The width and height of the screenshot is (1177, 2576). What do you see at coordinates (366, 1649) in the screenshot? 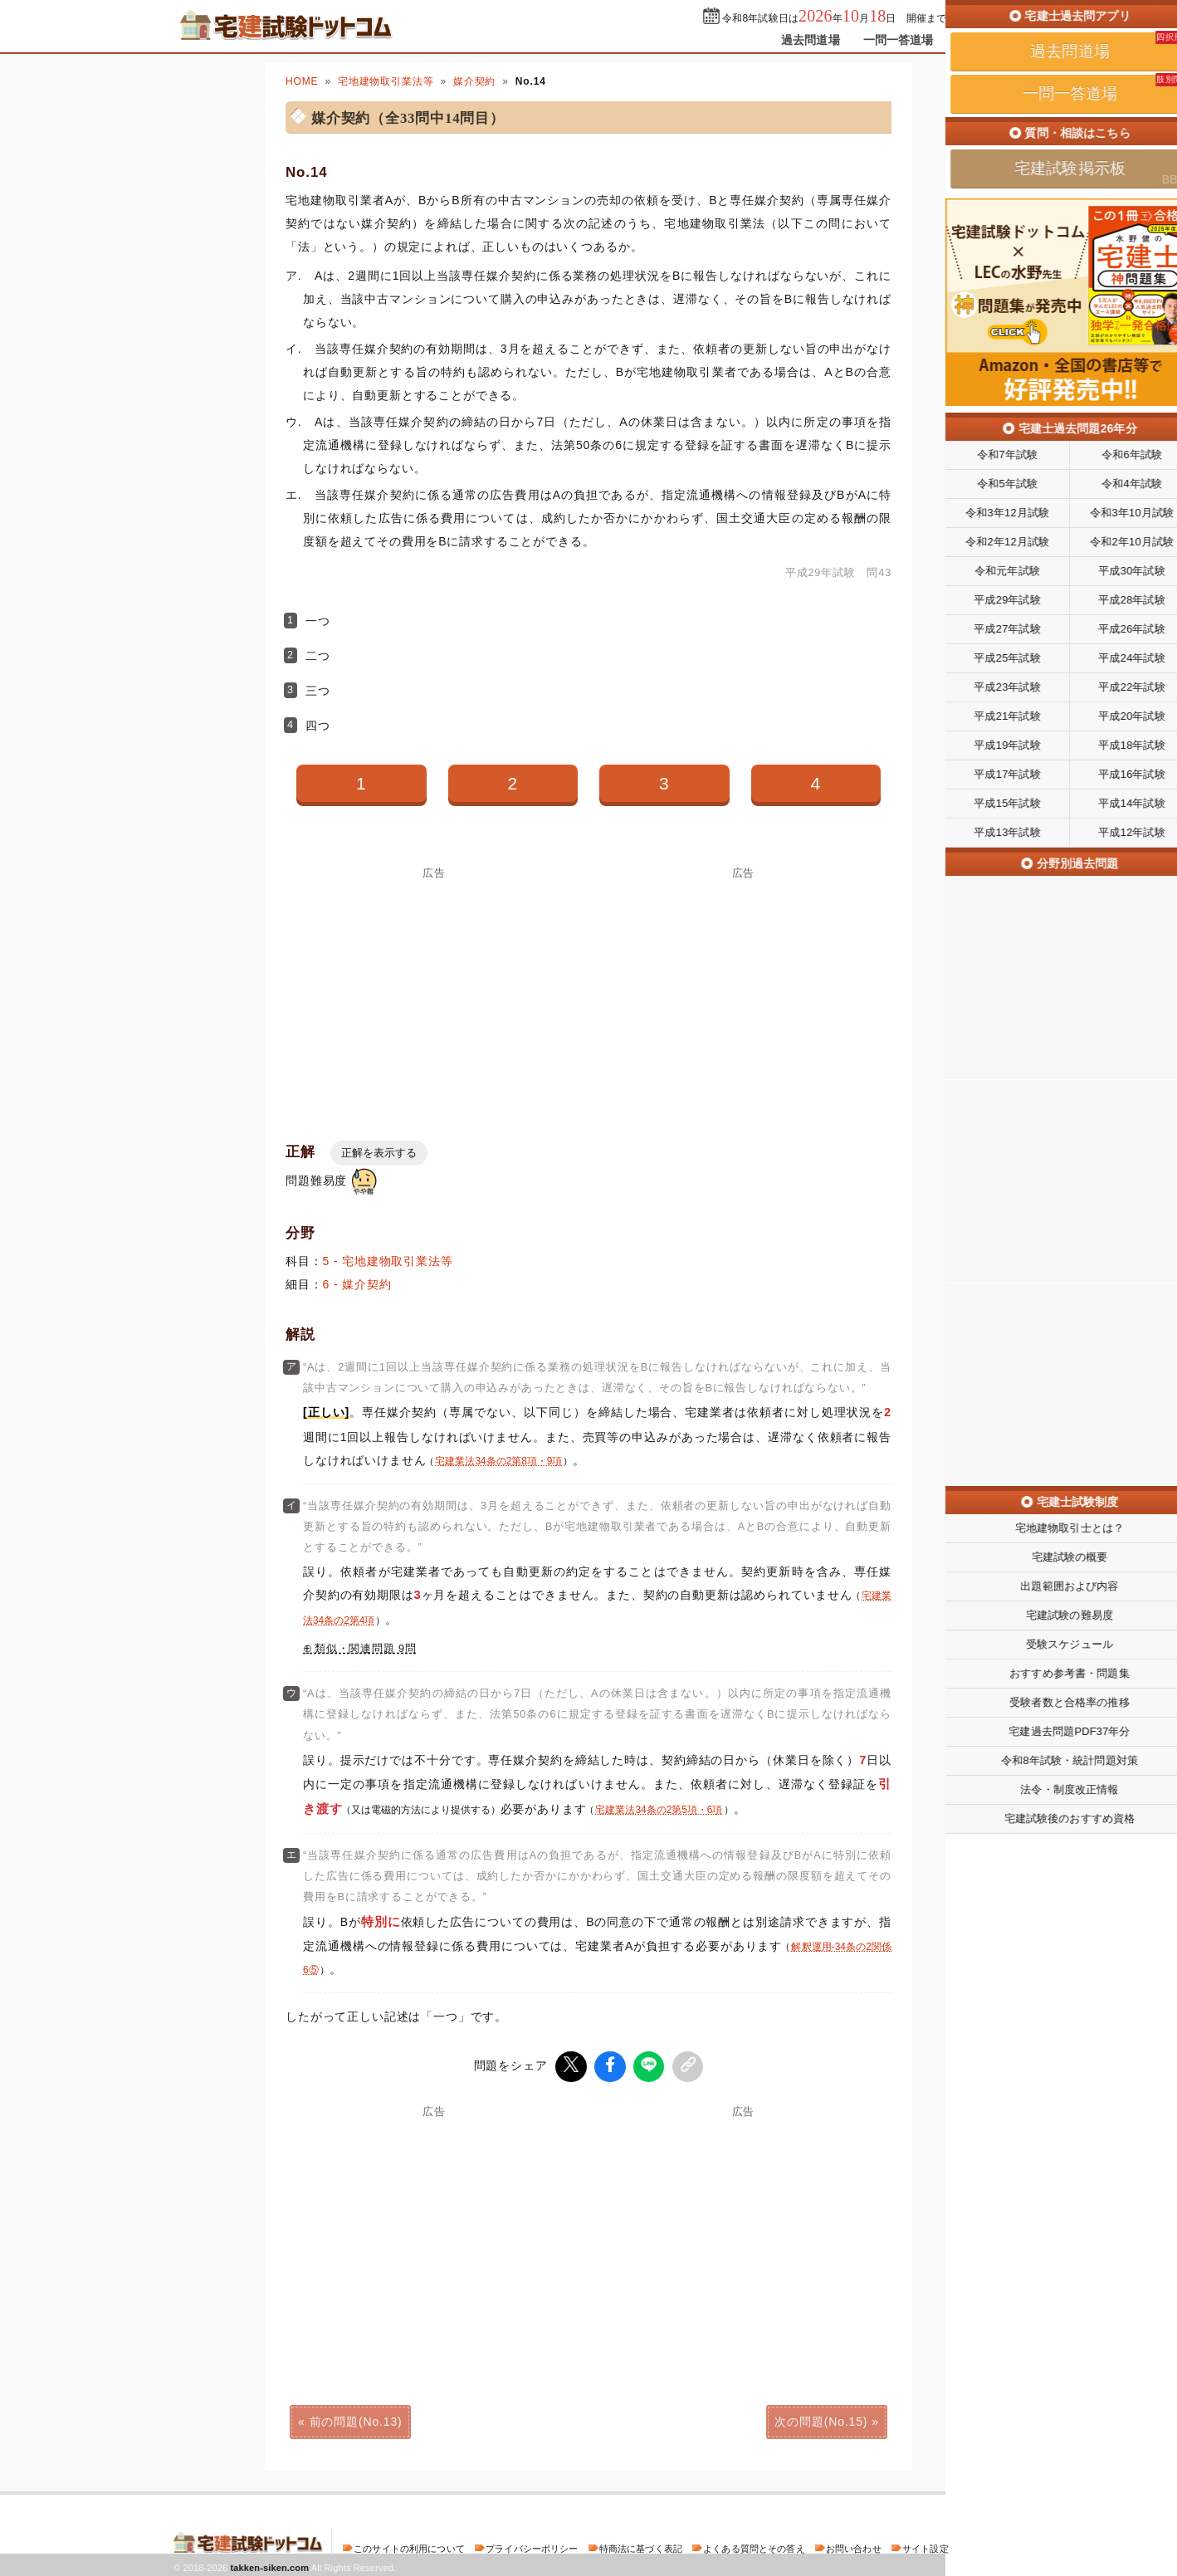
I see `類似・関連問題 9問` at bounding box center [366, 1649].